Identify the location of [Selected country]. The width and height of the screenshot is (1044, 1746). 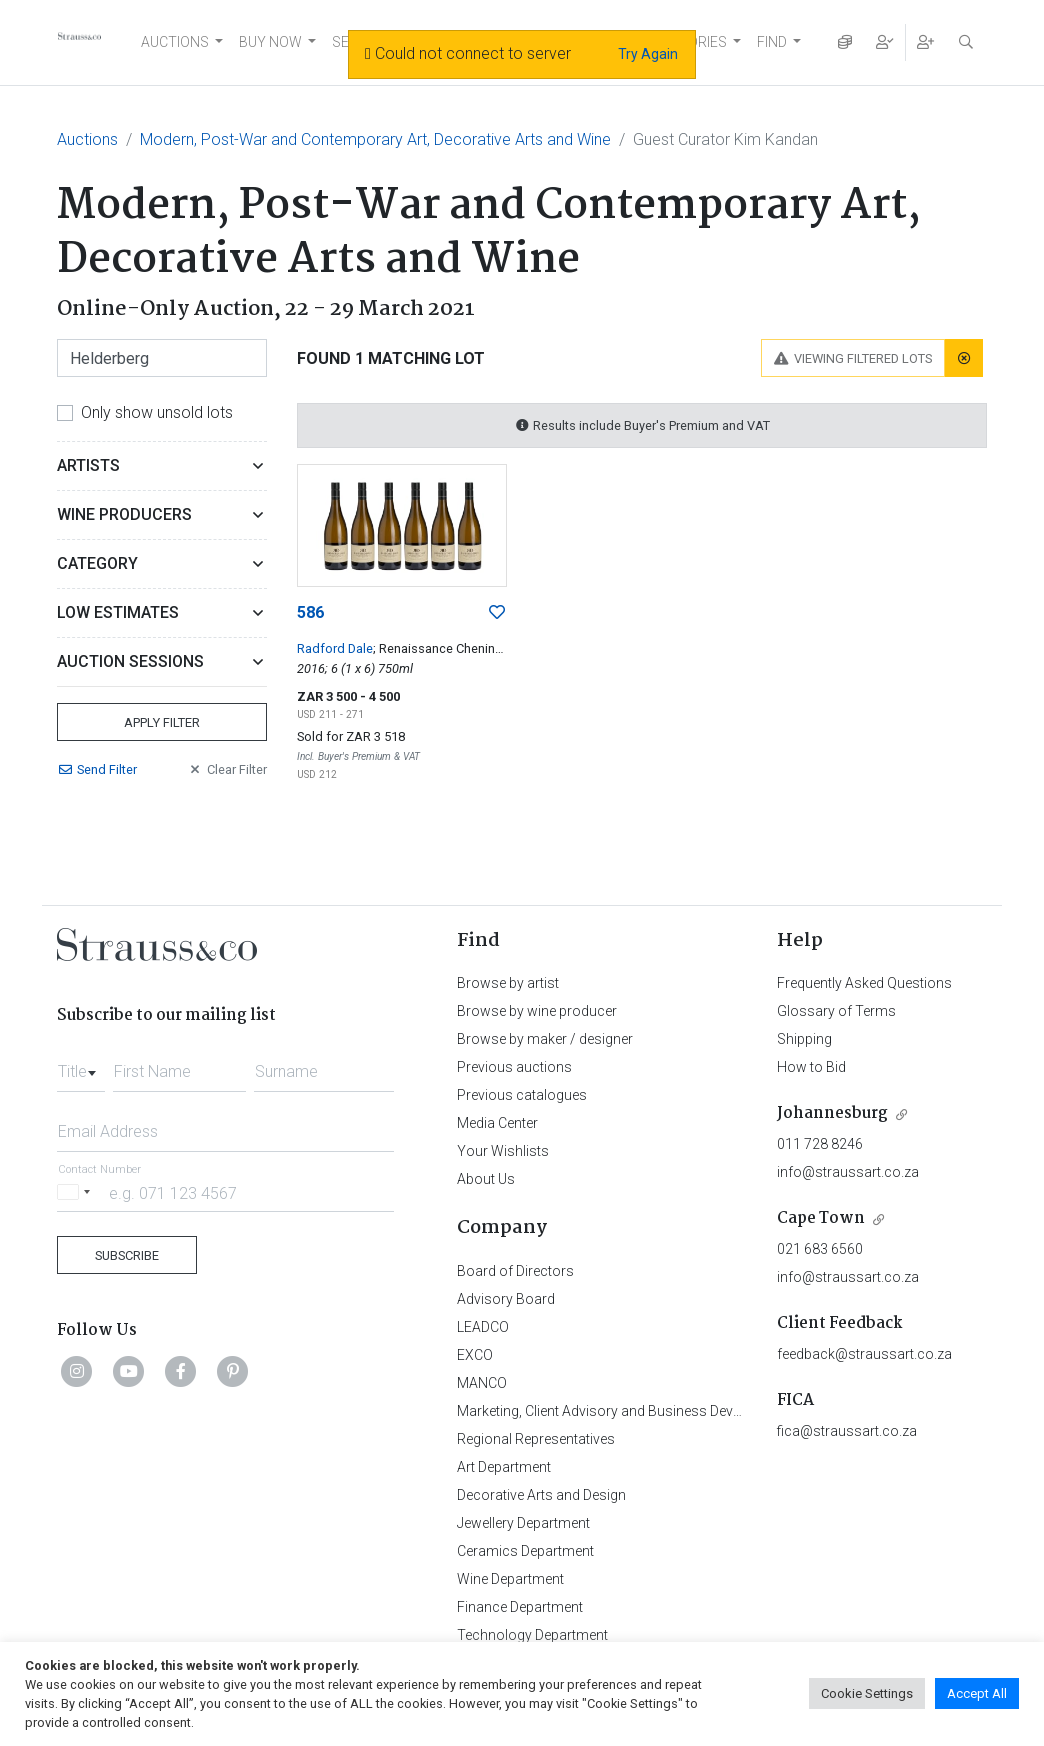
(77, 1192).